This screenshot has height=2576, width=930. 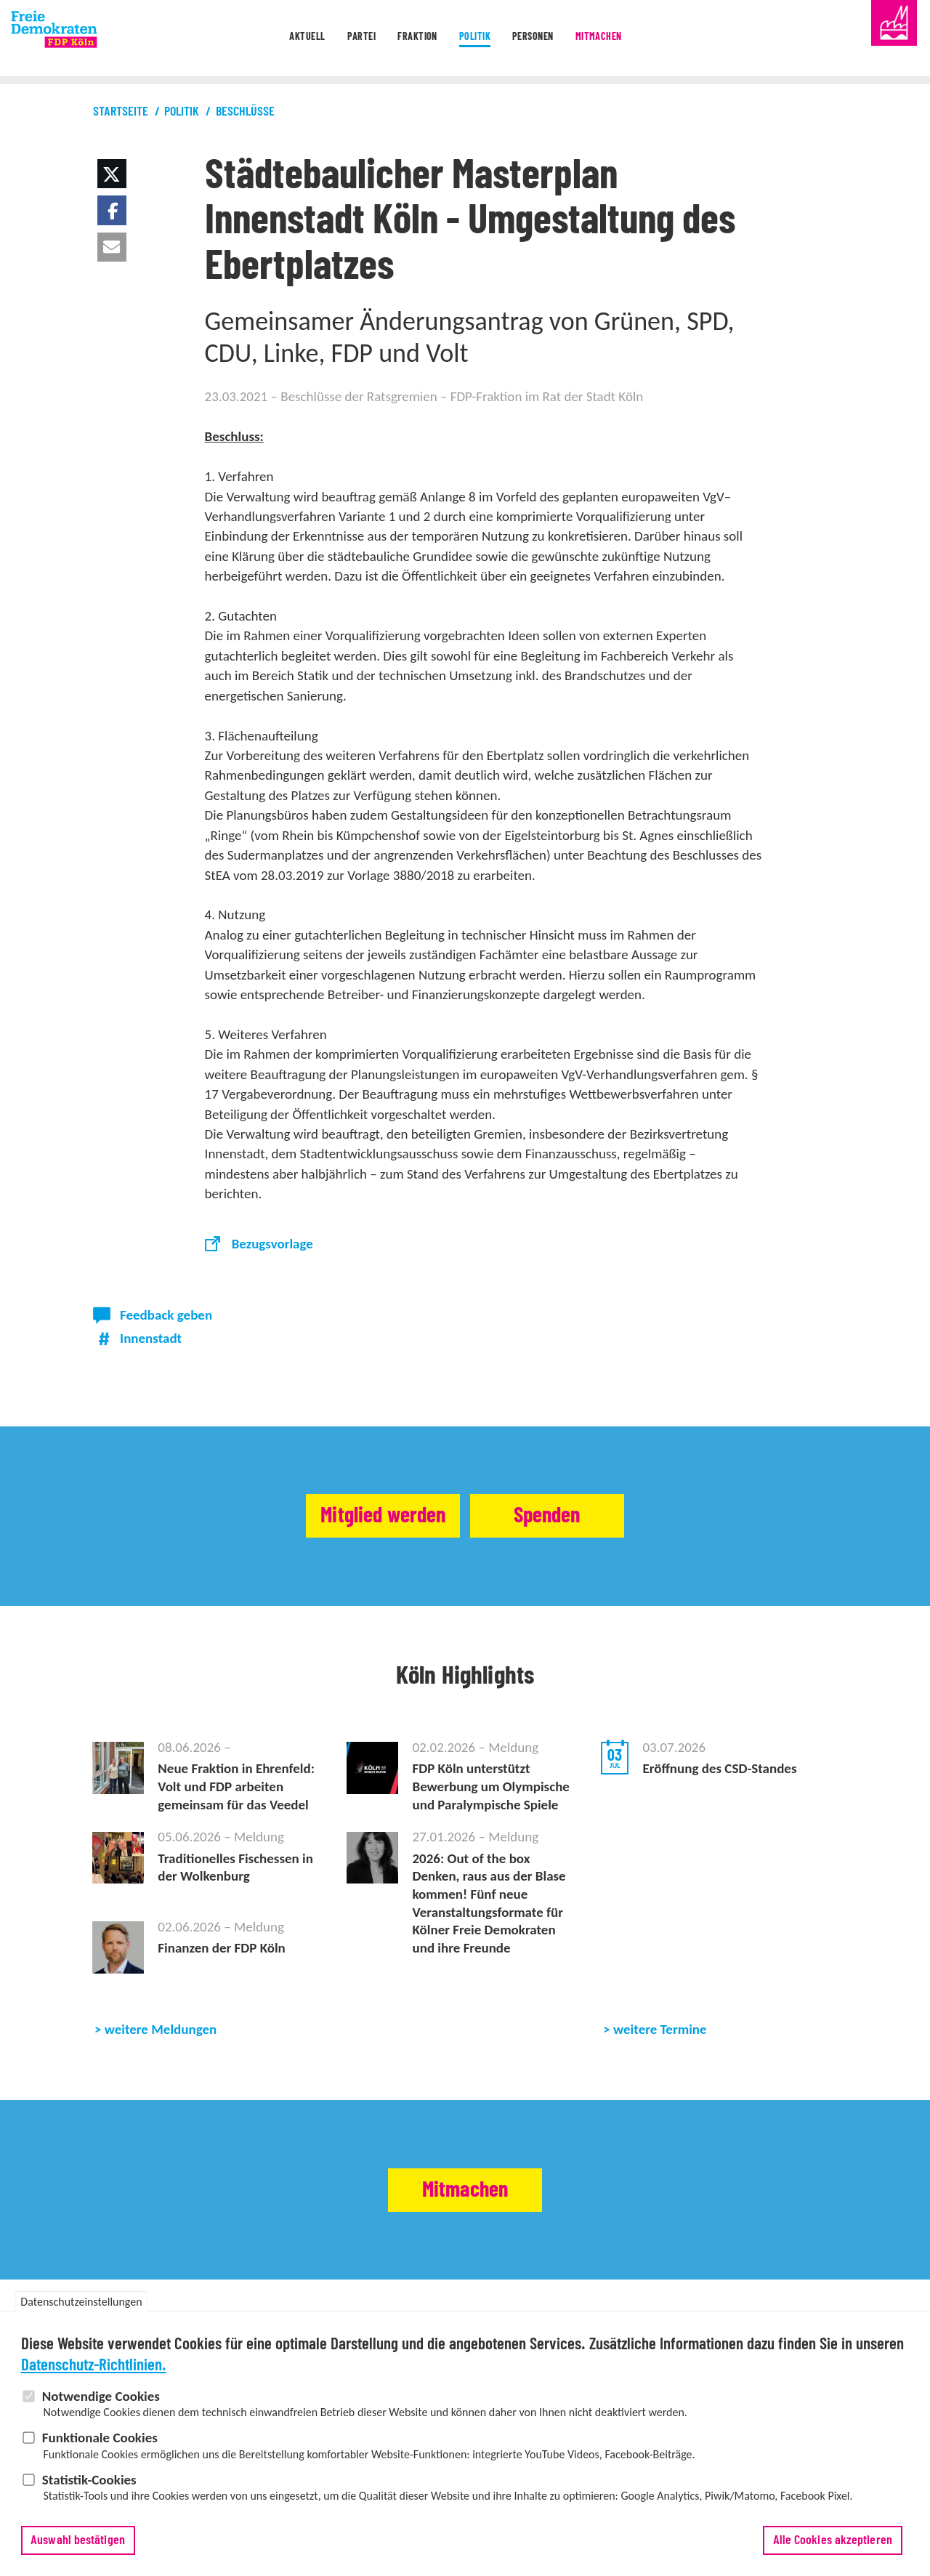 What do you see at coordinates (166, 1315) in the screenshot?
I see `Feedback geben` at bounding box center [166, 1315].